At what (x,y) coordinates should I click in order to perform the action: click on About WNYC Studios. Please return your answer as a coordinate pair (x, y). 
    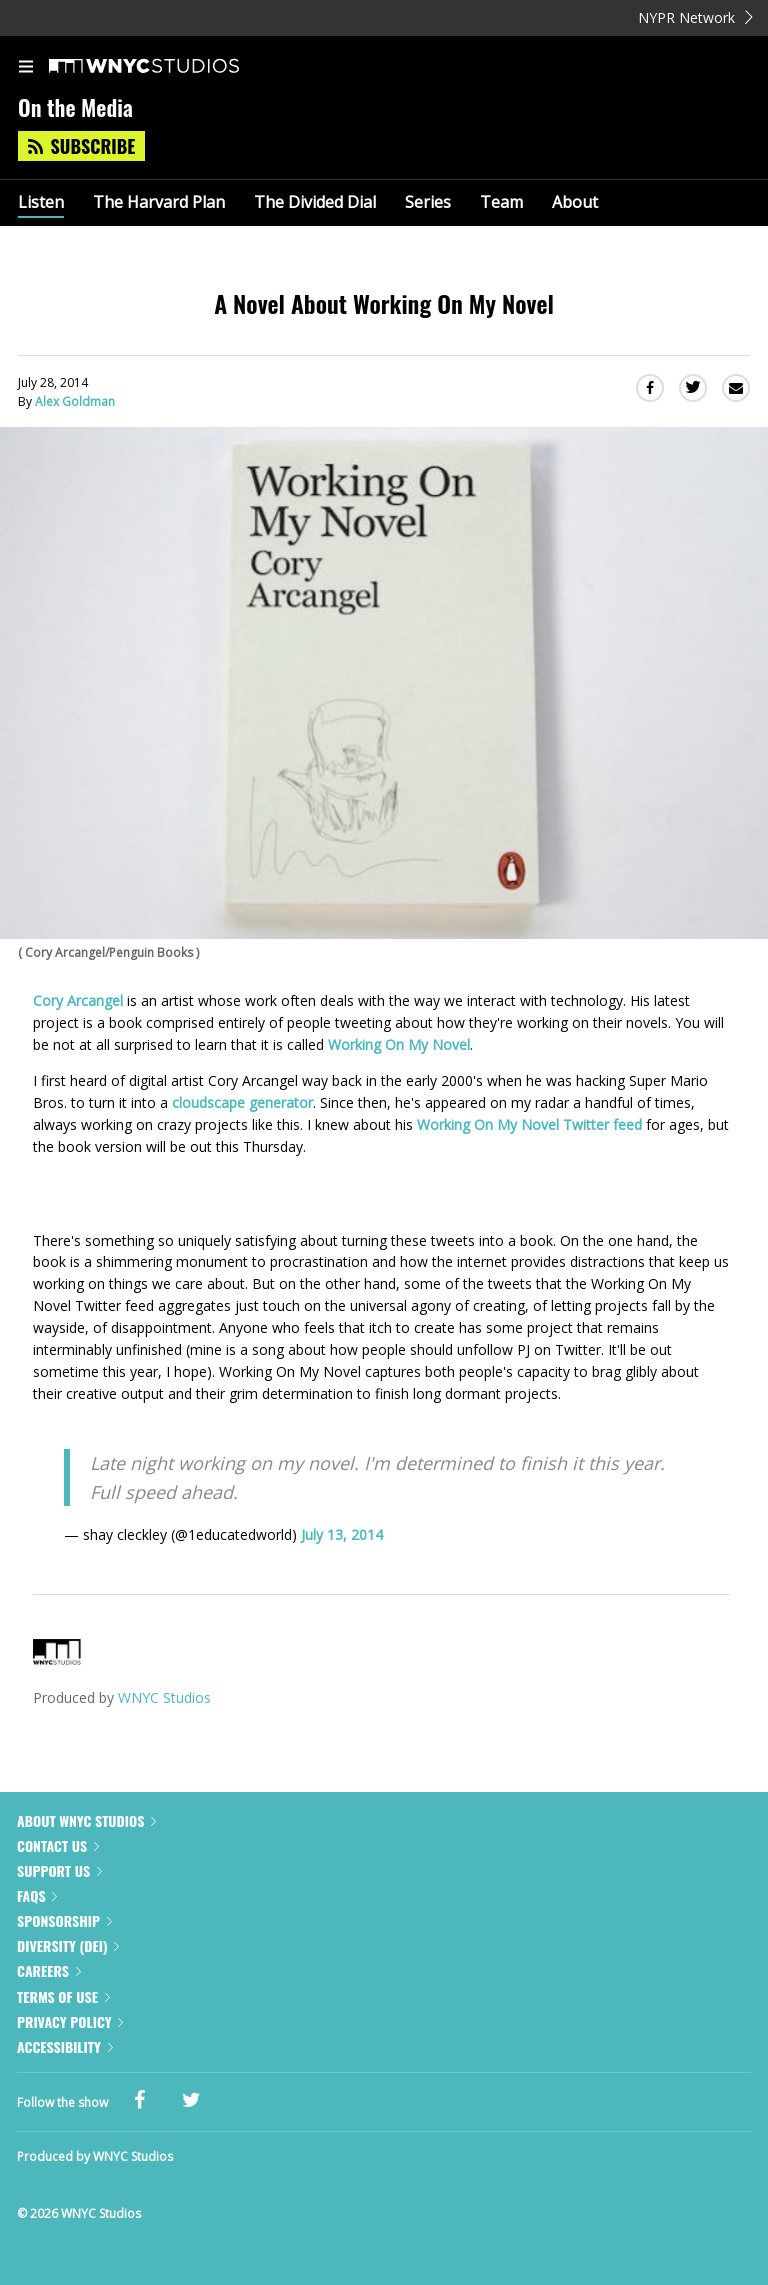
    Looking at the image, I should click on (86, 1820).